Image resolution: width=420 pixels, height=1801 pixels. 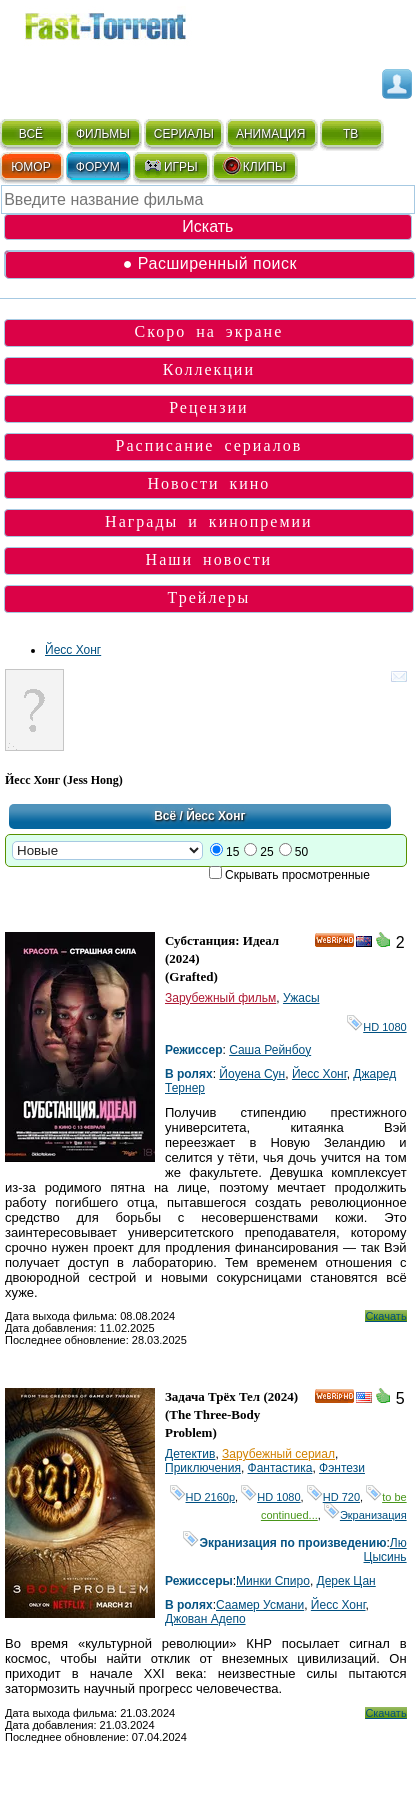 What do you see at coordinates (252, 1074) in the screenshot?
I see `Йоyена Сун` at bounding box center [252, 1074].